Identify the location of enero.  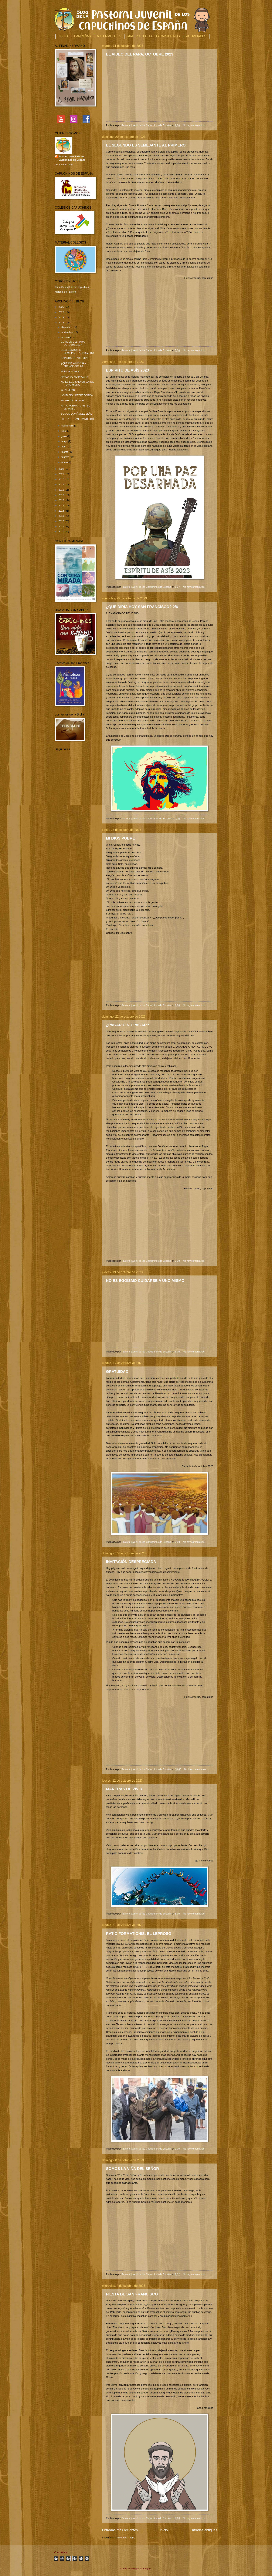
(64, 462).